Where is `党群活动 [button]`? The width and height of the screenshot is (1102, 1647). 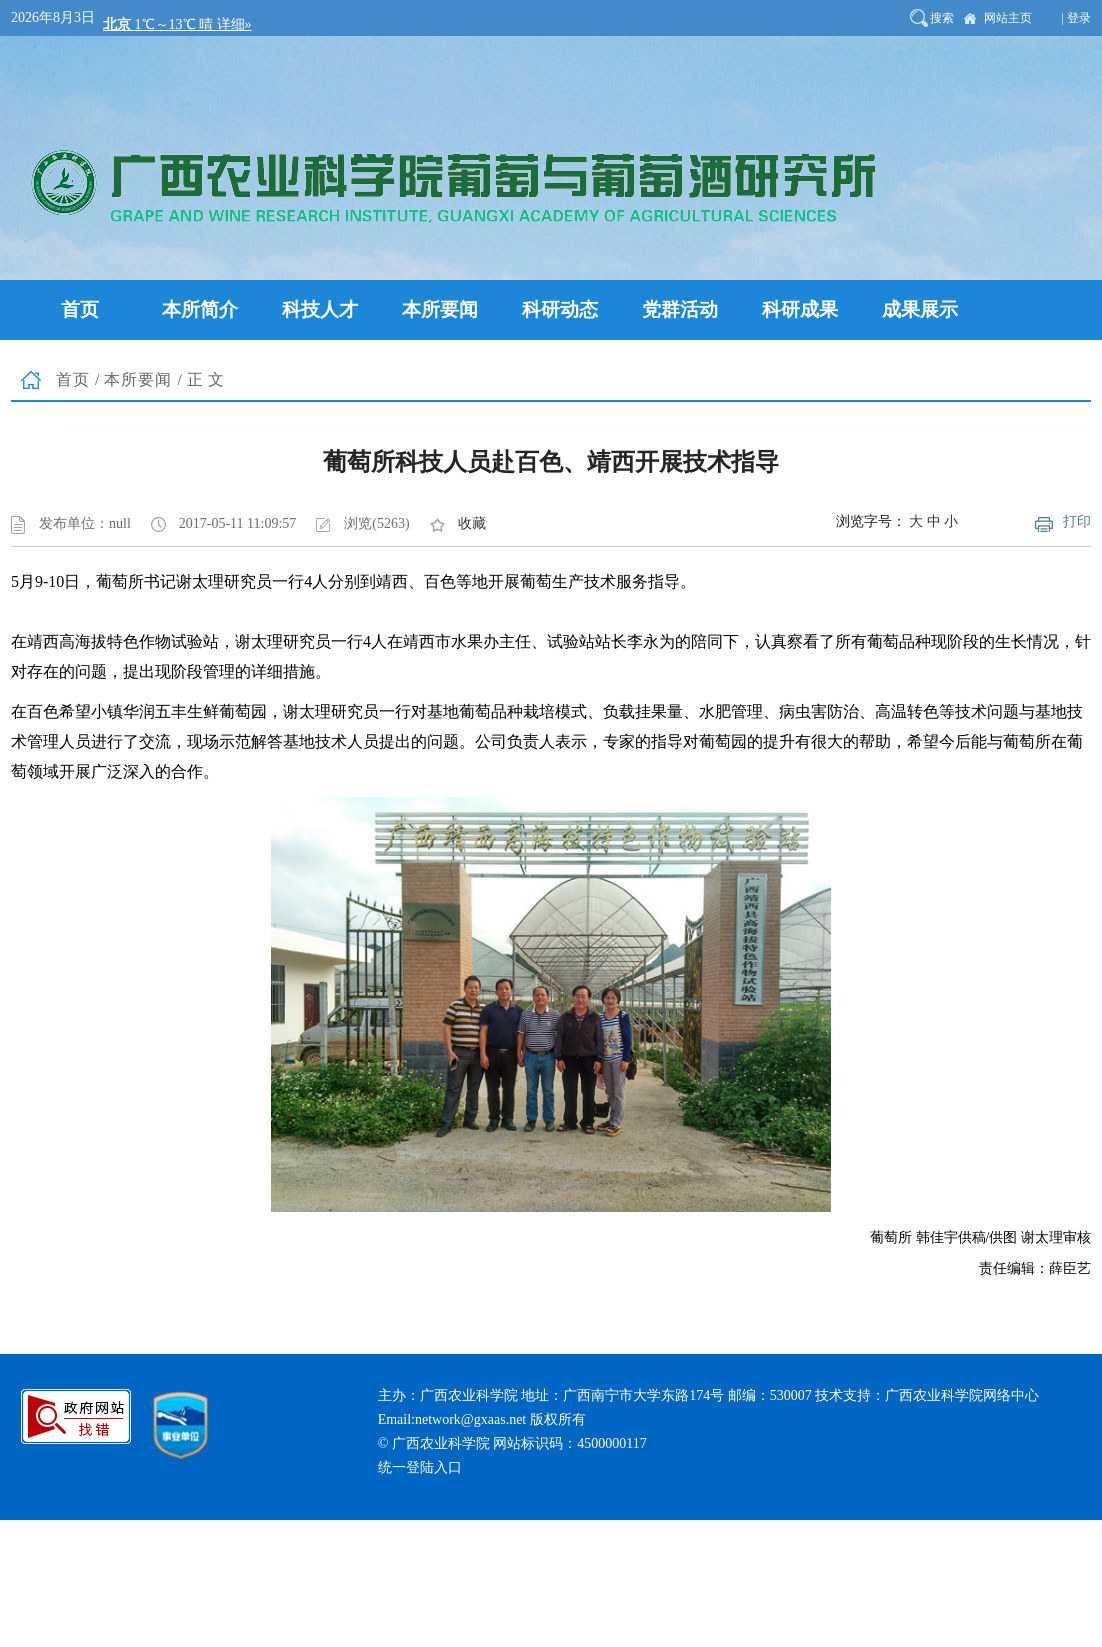 党群活动 [button] is located at coordinates (680, 309).